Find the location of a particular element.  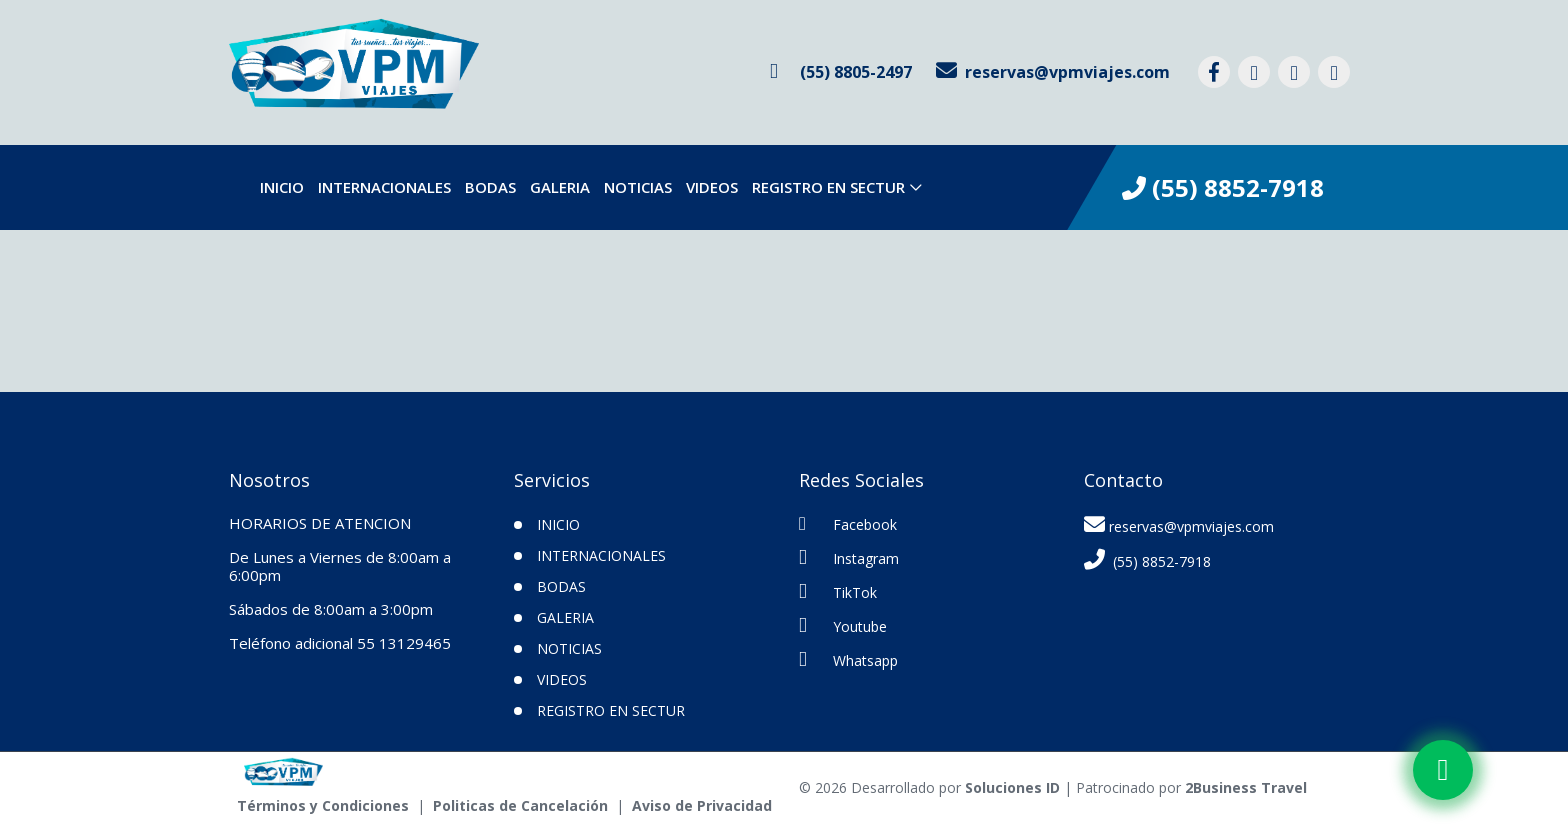

[contacto por whatsapp] is located at coordinates (841, 72).